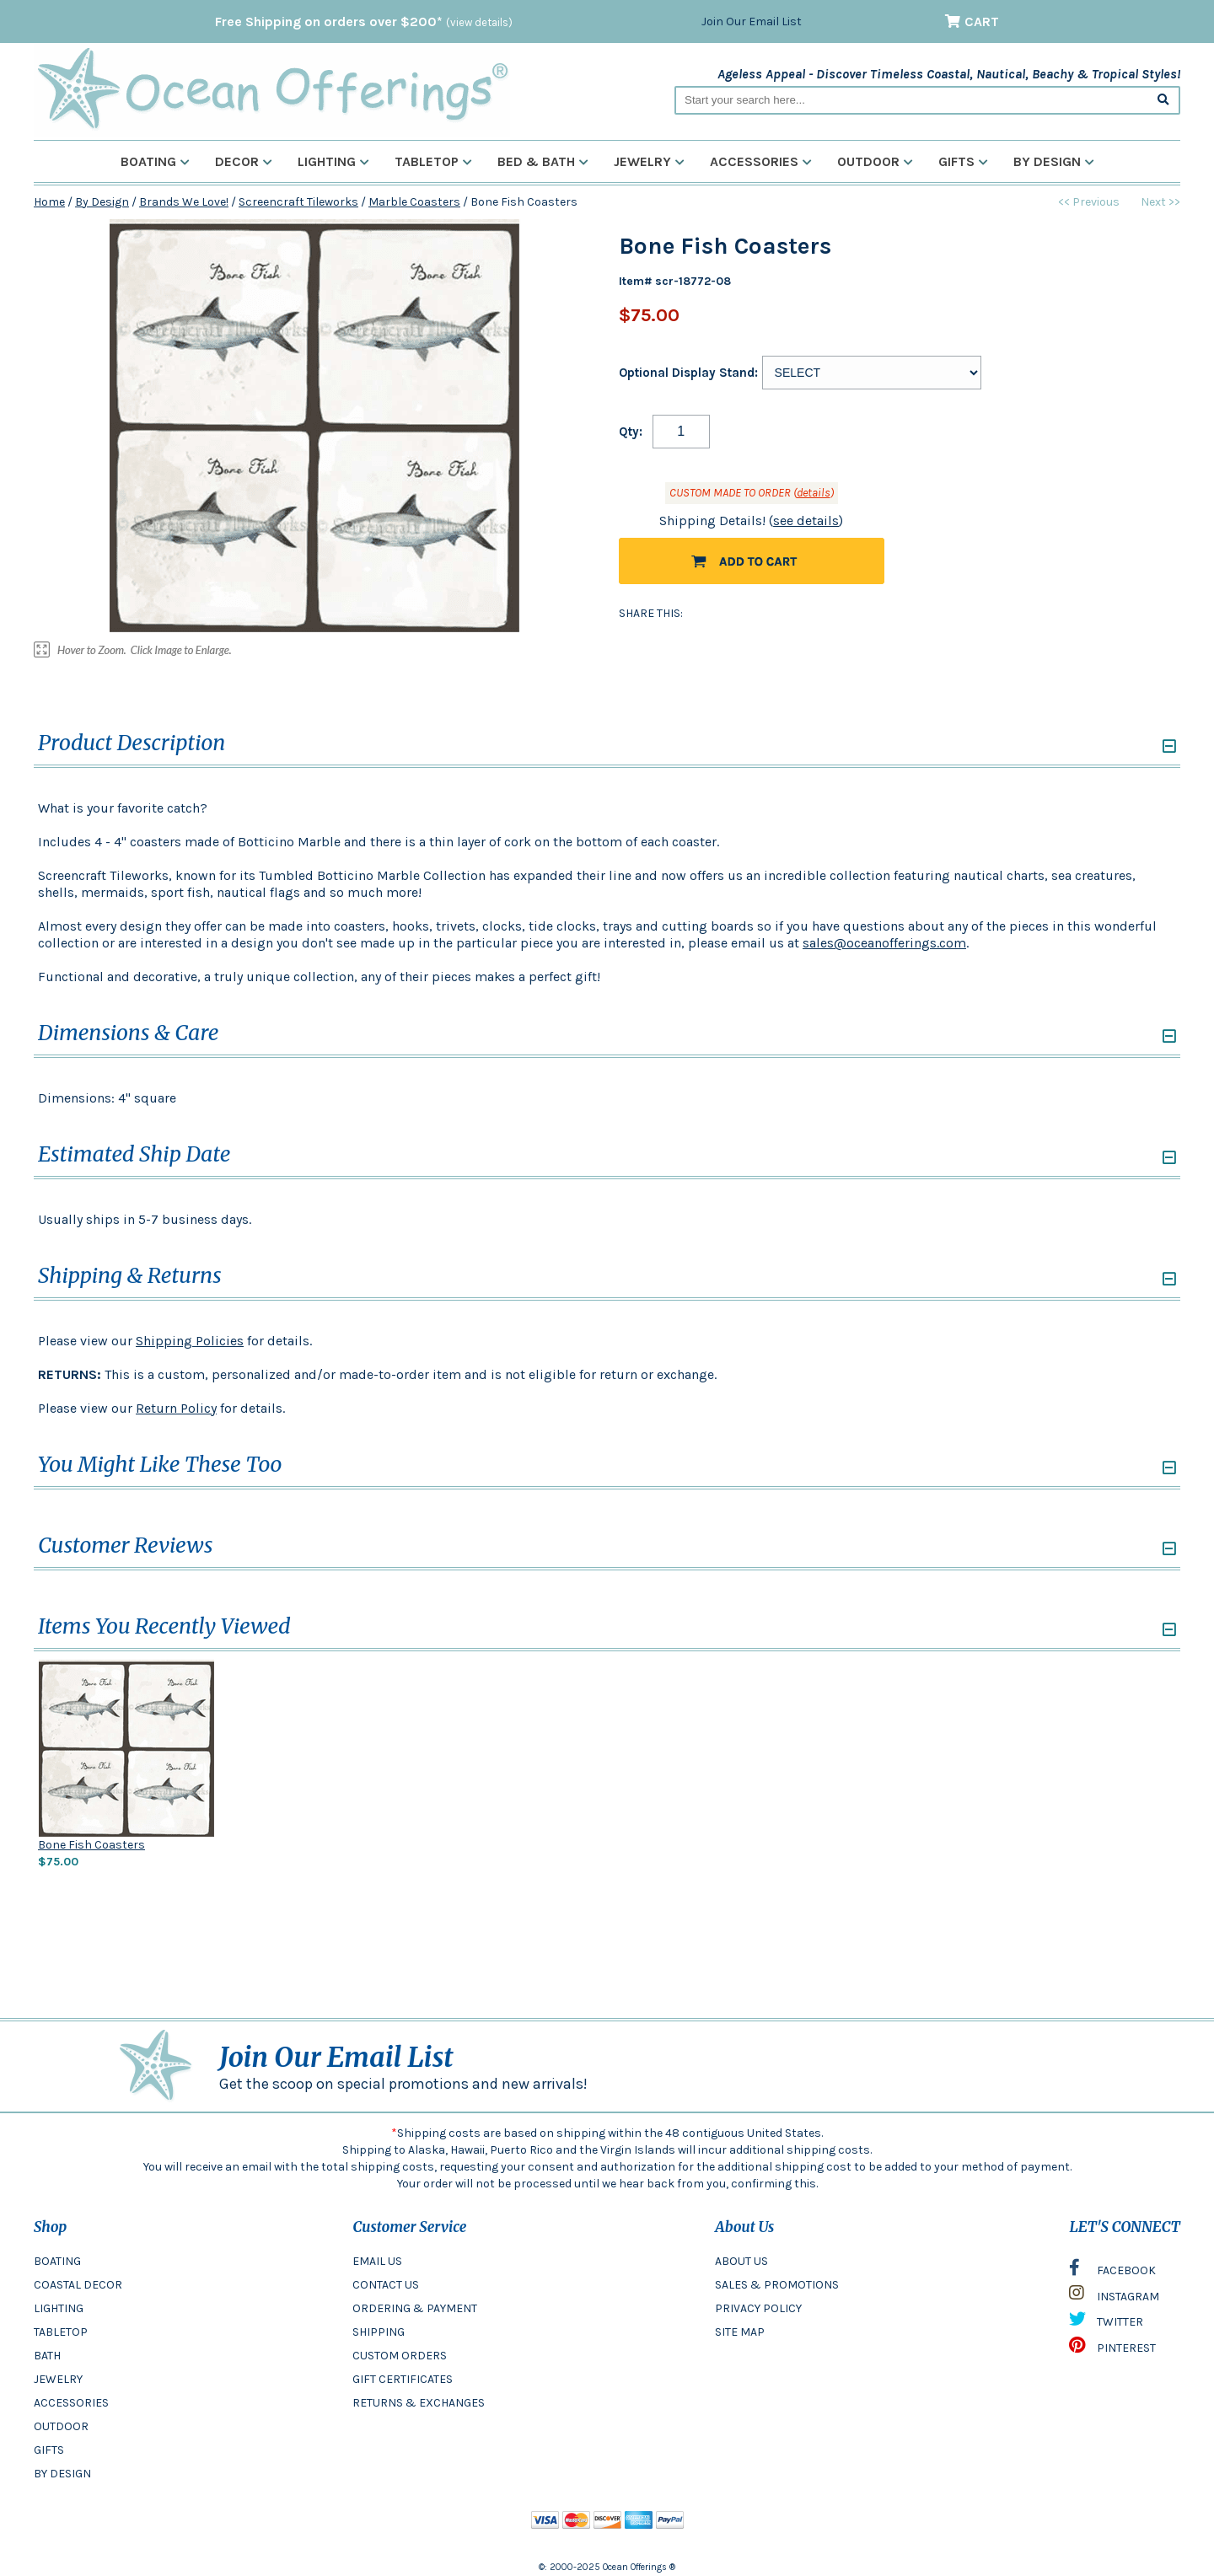  What do you see at coordinates (61, 2332) in the screenshot?
I see `TABLETOP` at bounding box center [61, 2332].